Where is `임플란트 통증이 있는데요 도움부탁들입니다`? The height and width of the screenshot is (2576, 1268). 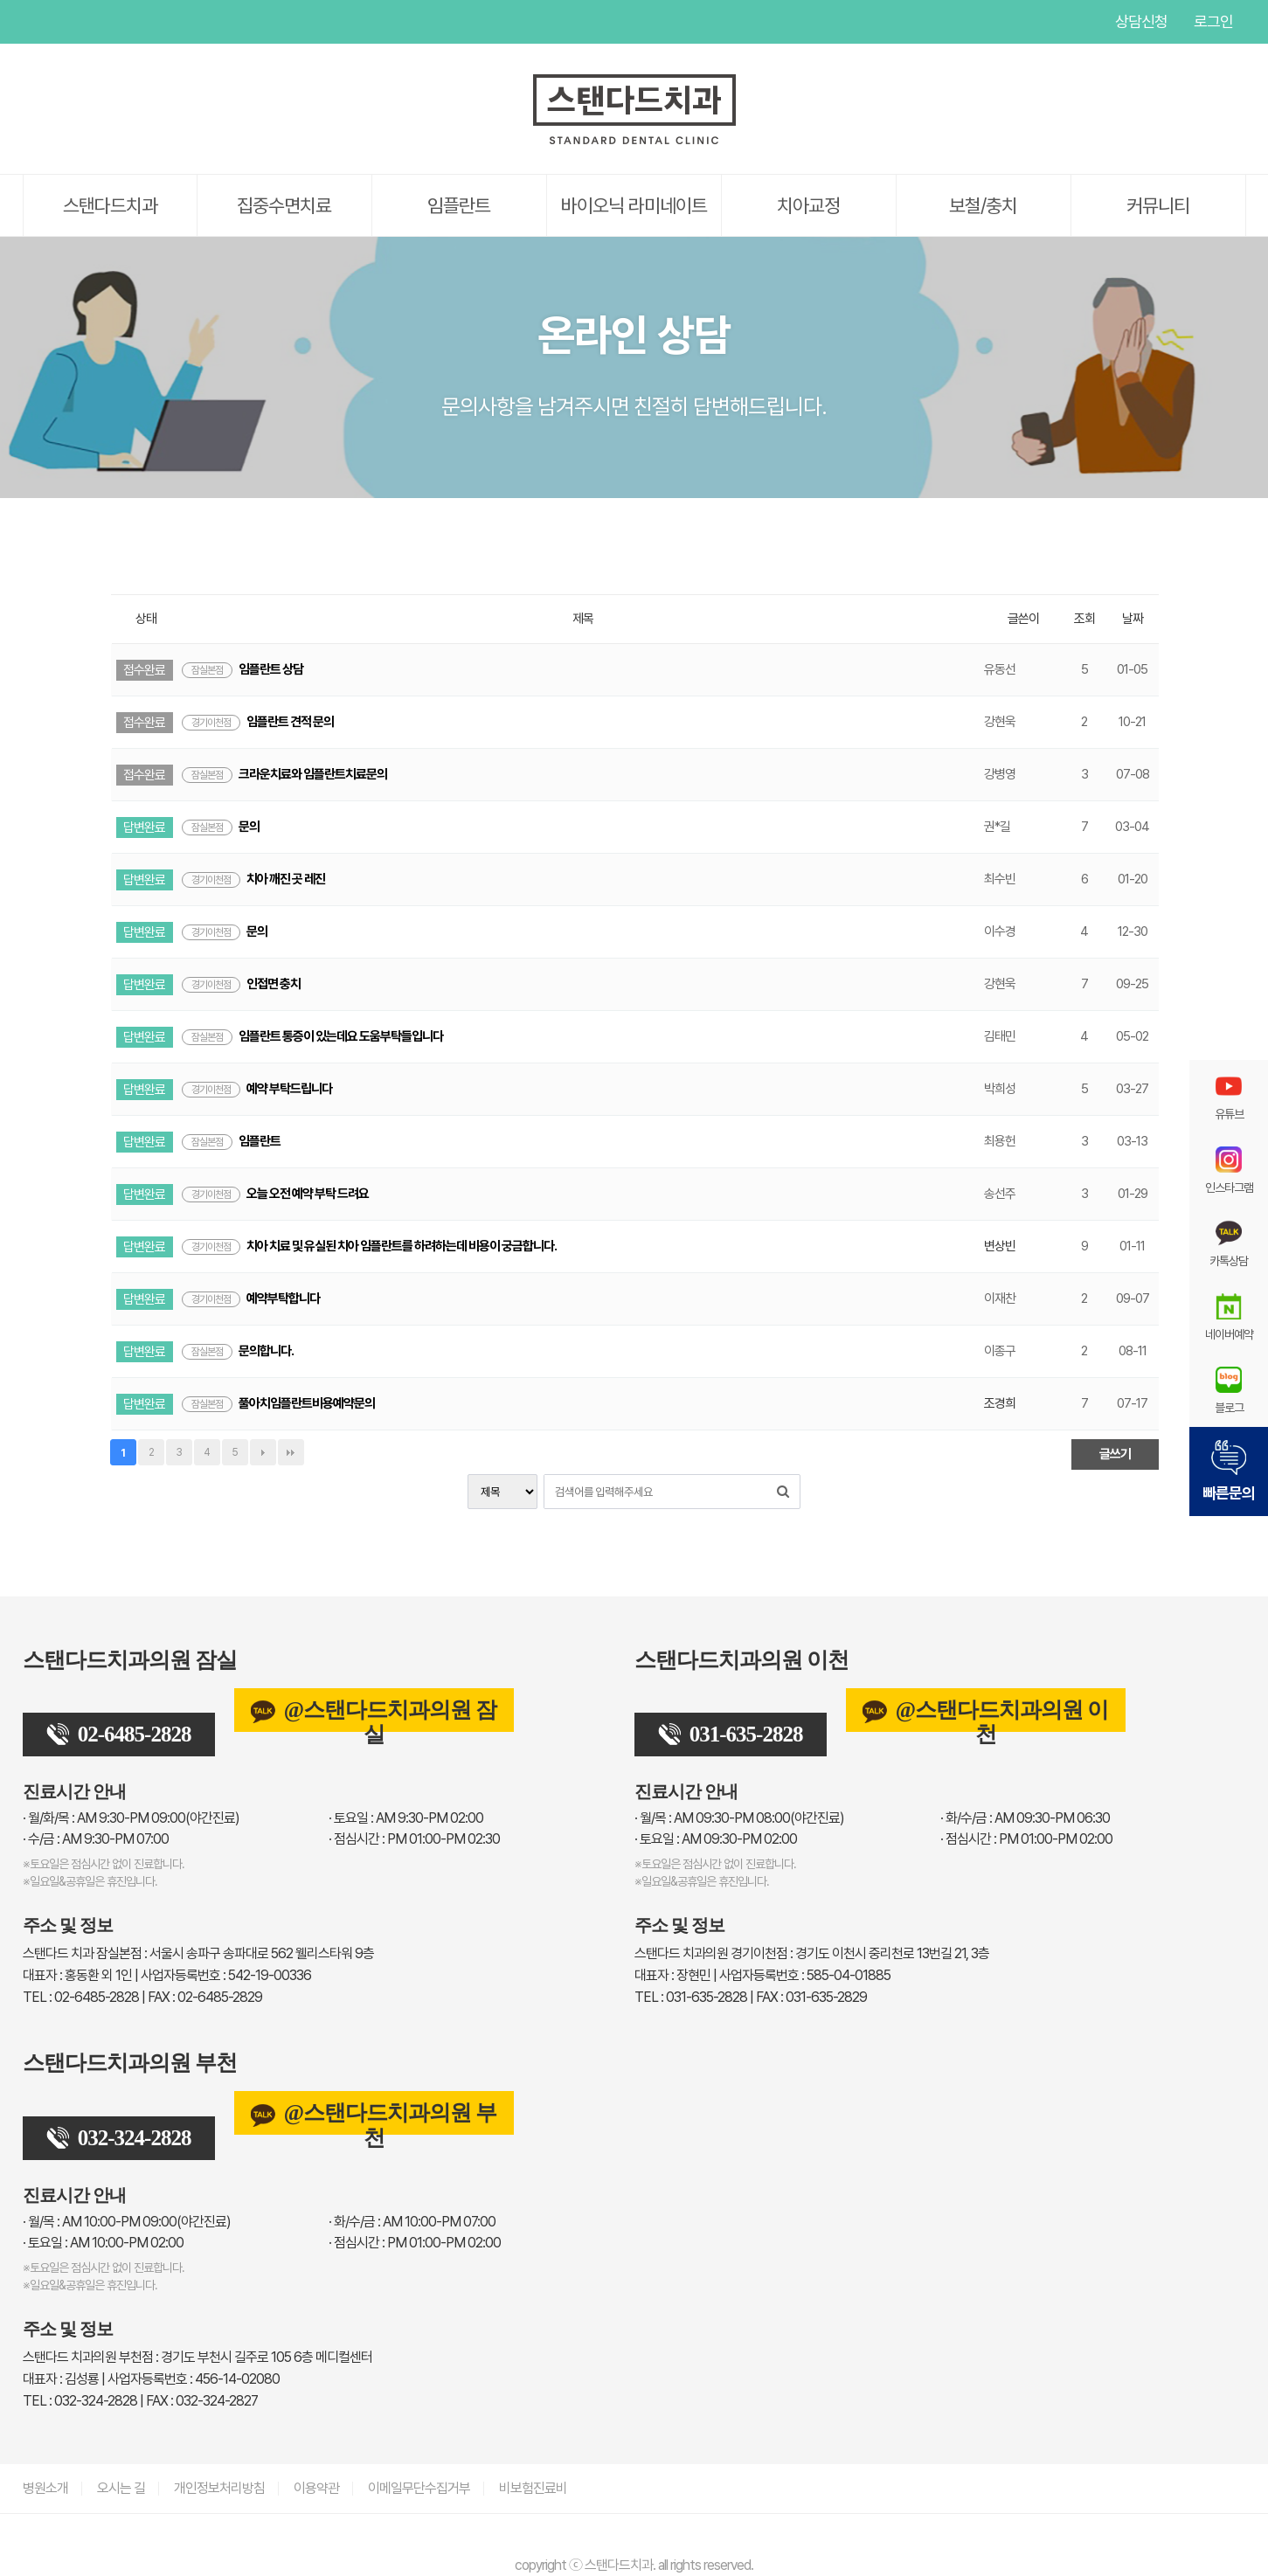 임플란트 통증이 있는데요 도움부탁들입니다 is located at coordinates (312, 1036).